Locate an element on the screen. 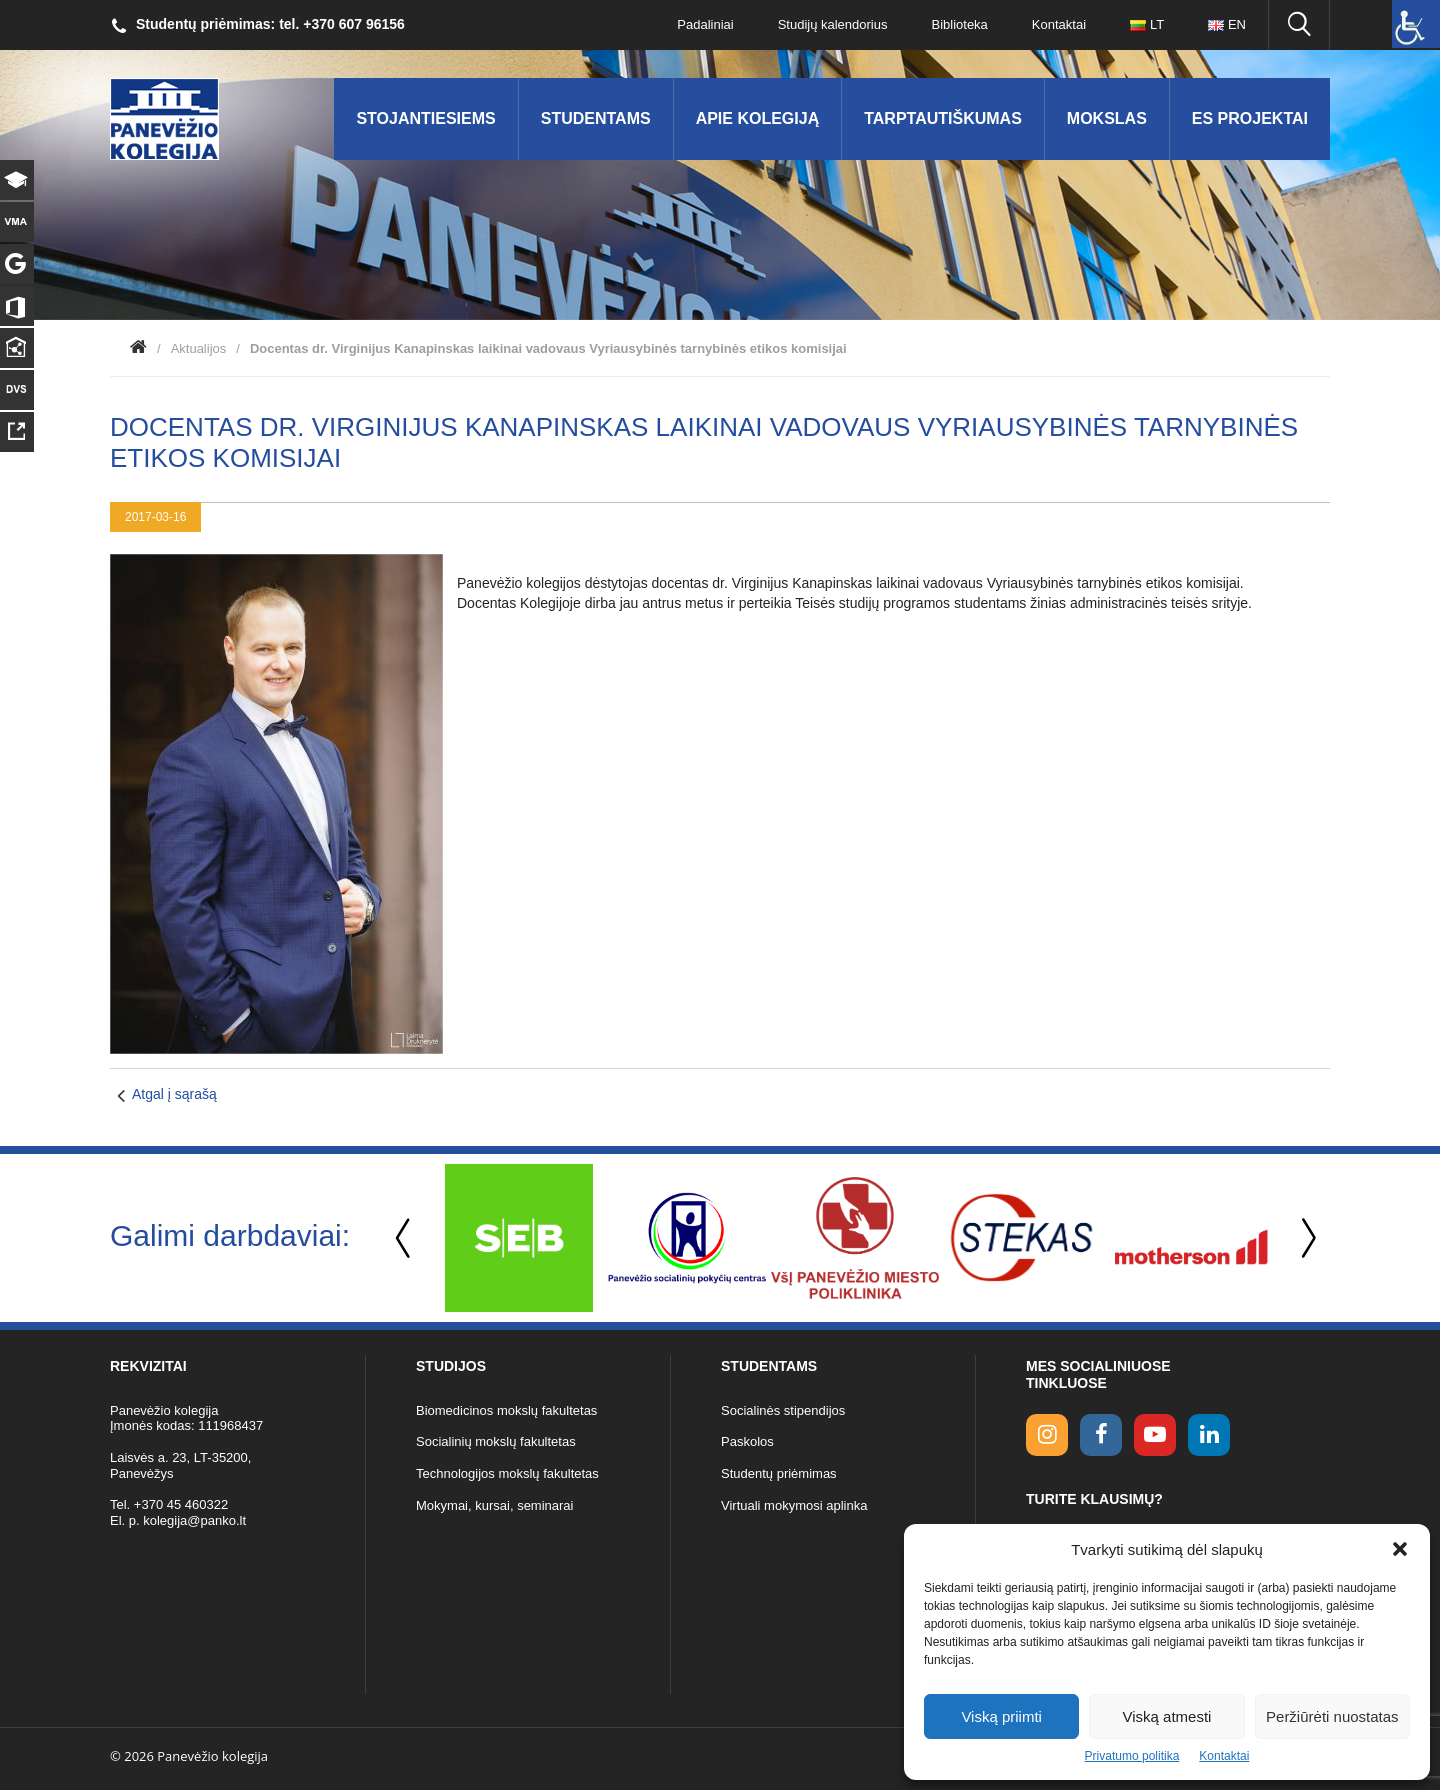  [Accessibility Helper sidebar] is located at coordinates (1416, 24).